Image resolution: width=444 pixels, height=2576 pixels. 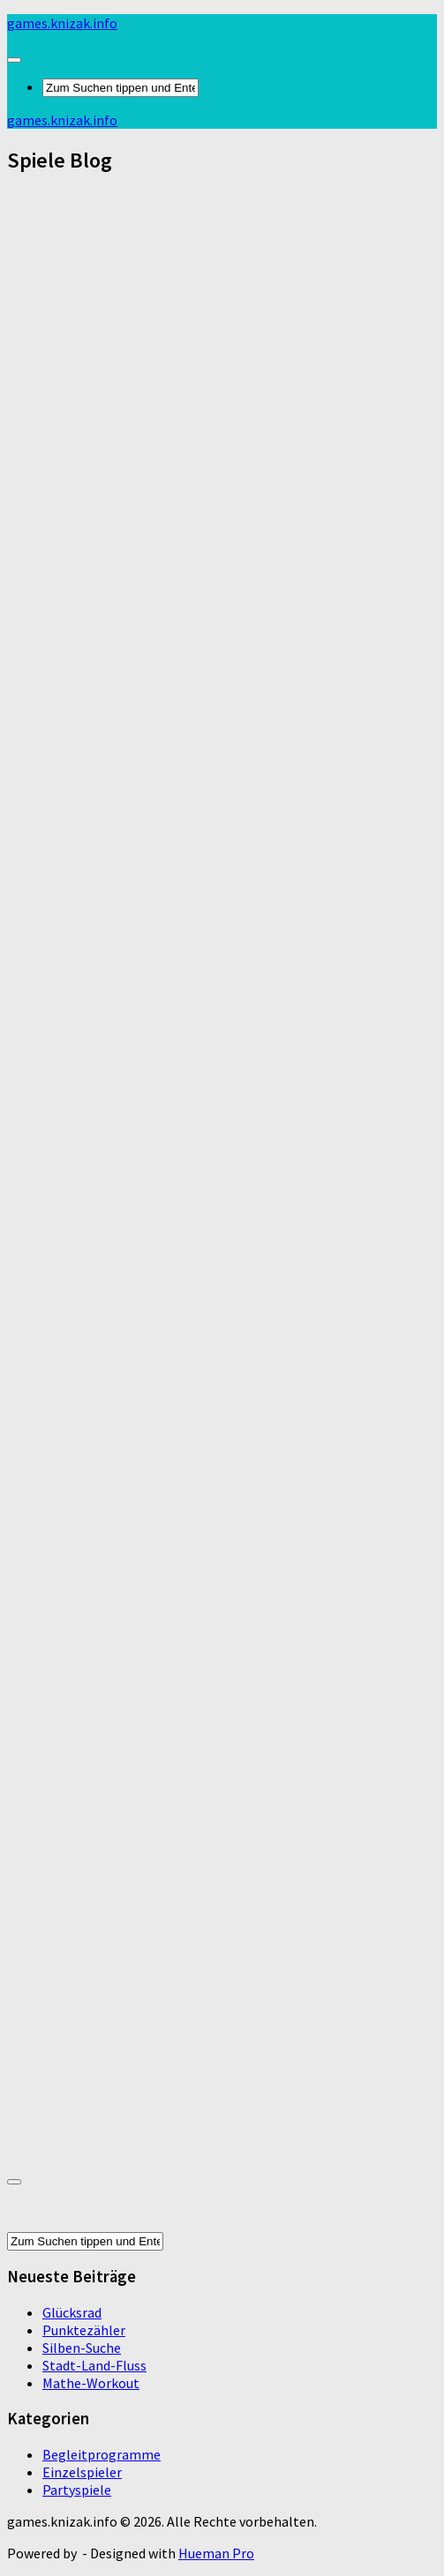 I want to click on games.knizak.info, so click(x=62, y=23).